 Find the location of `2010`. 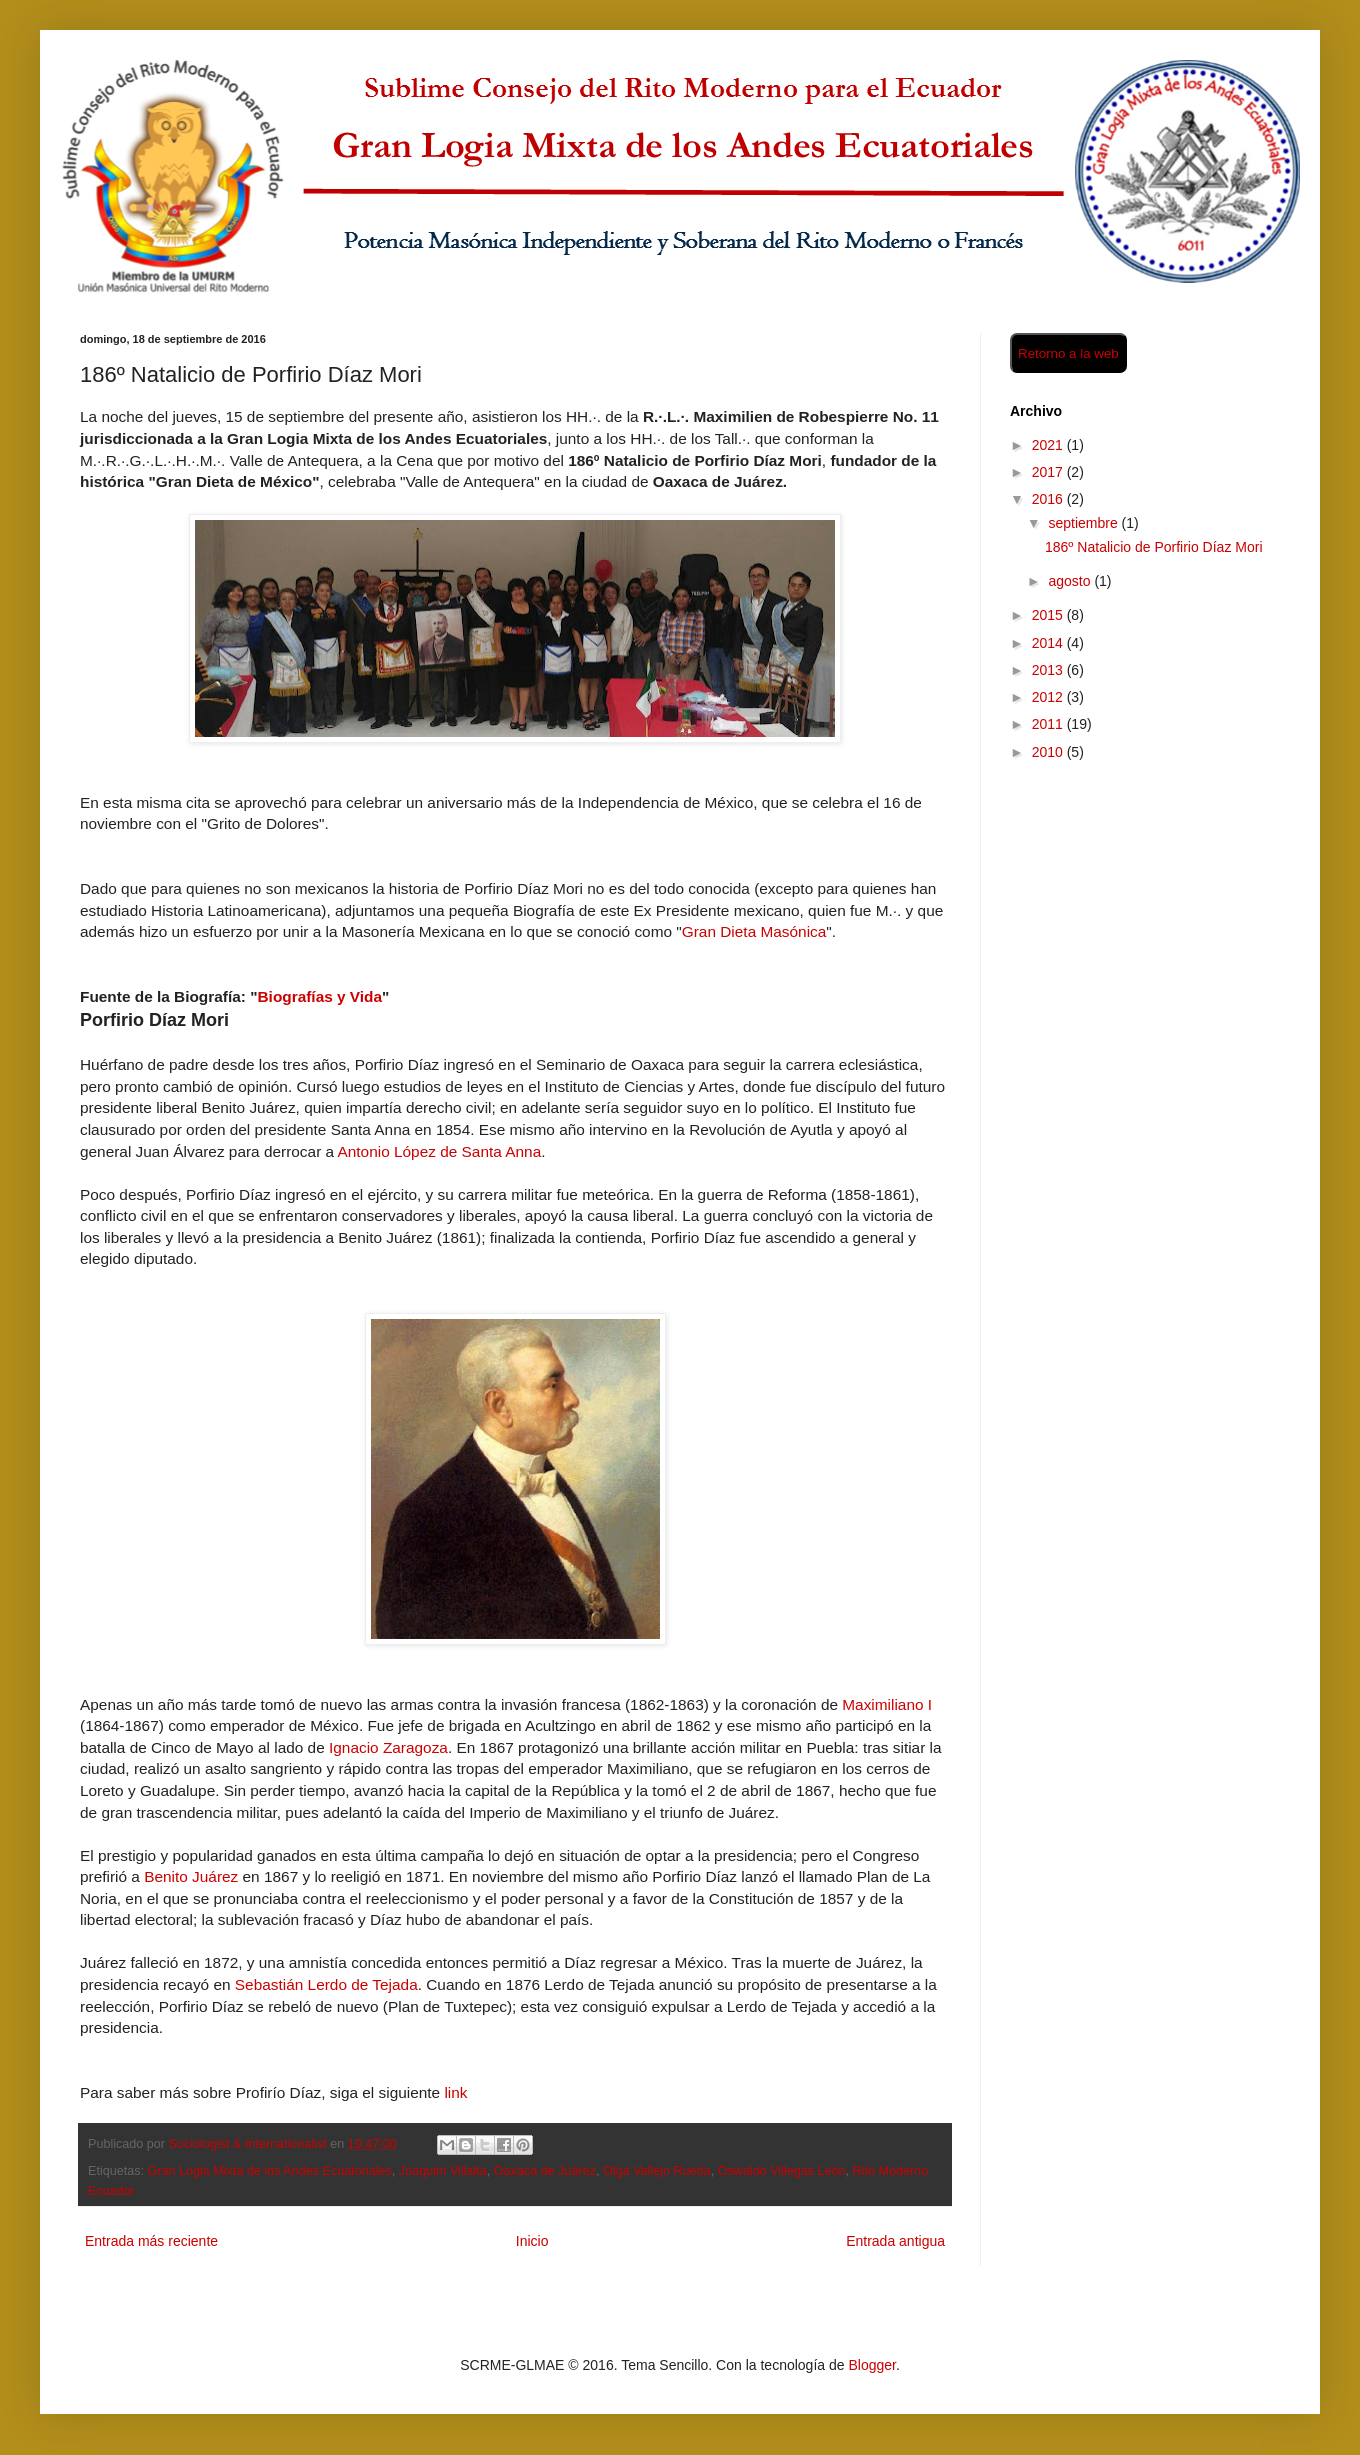

2010 is located at coordinates (1049, 752).